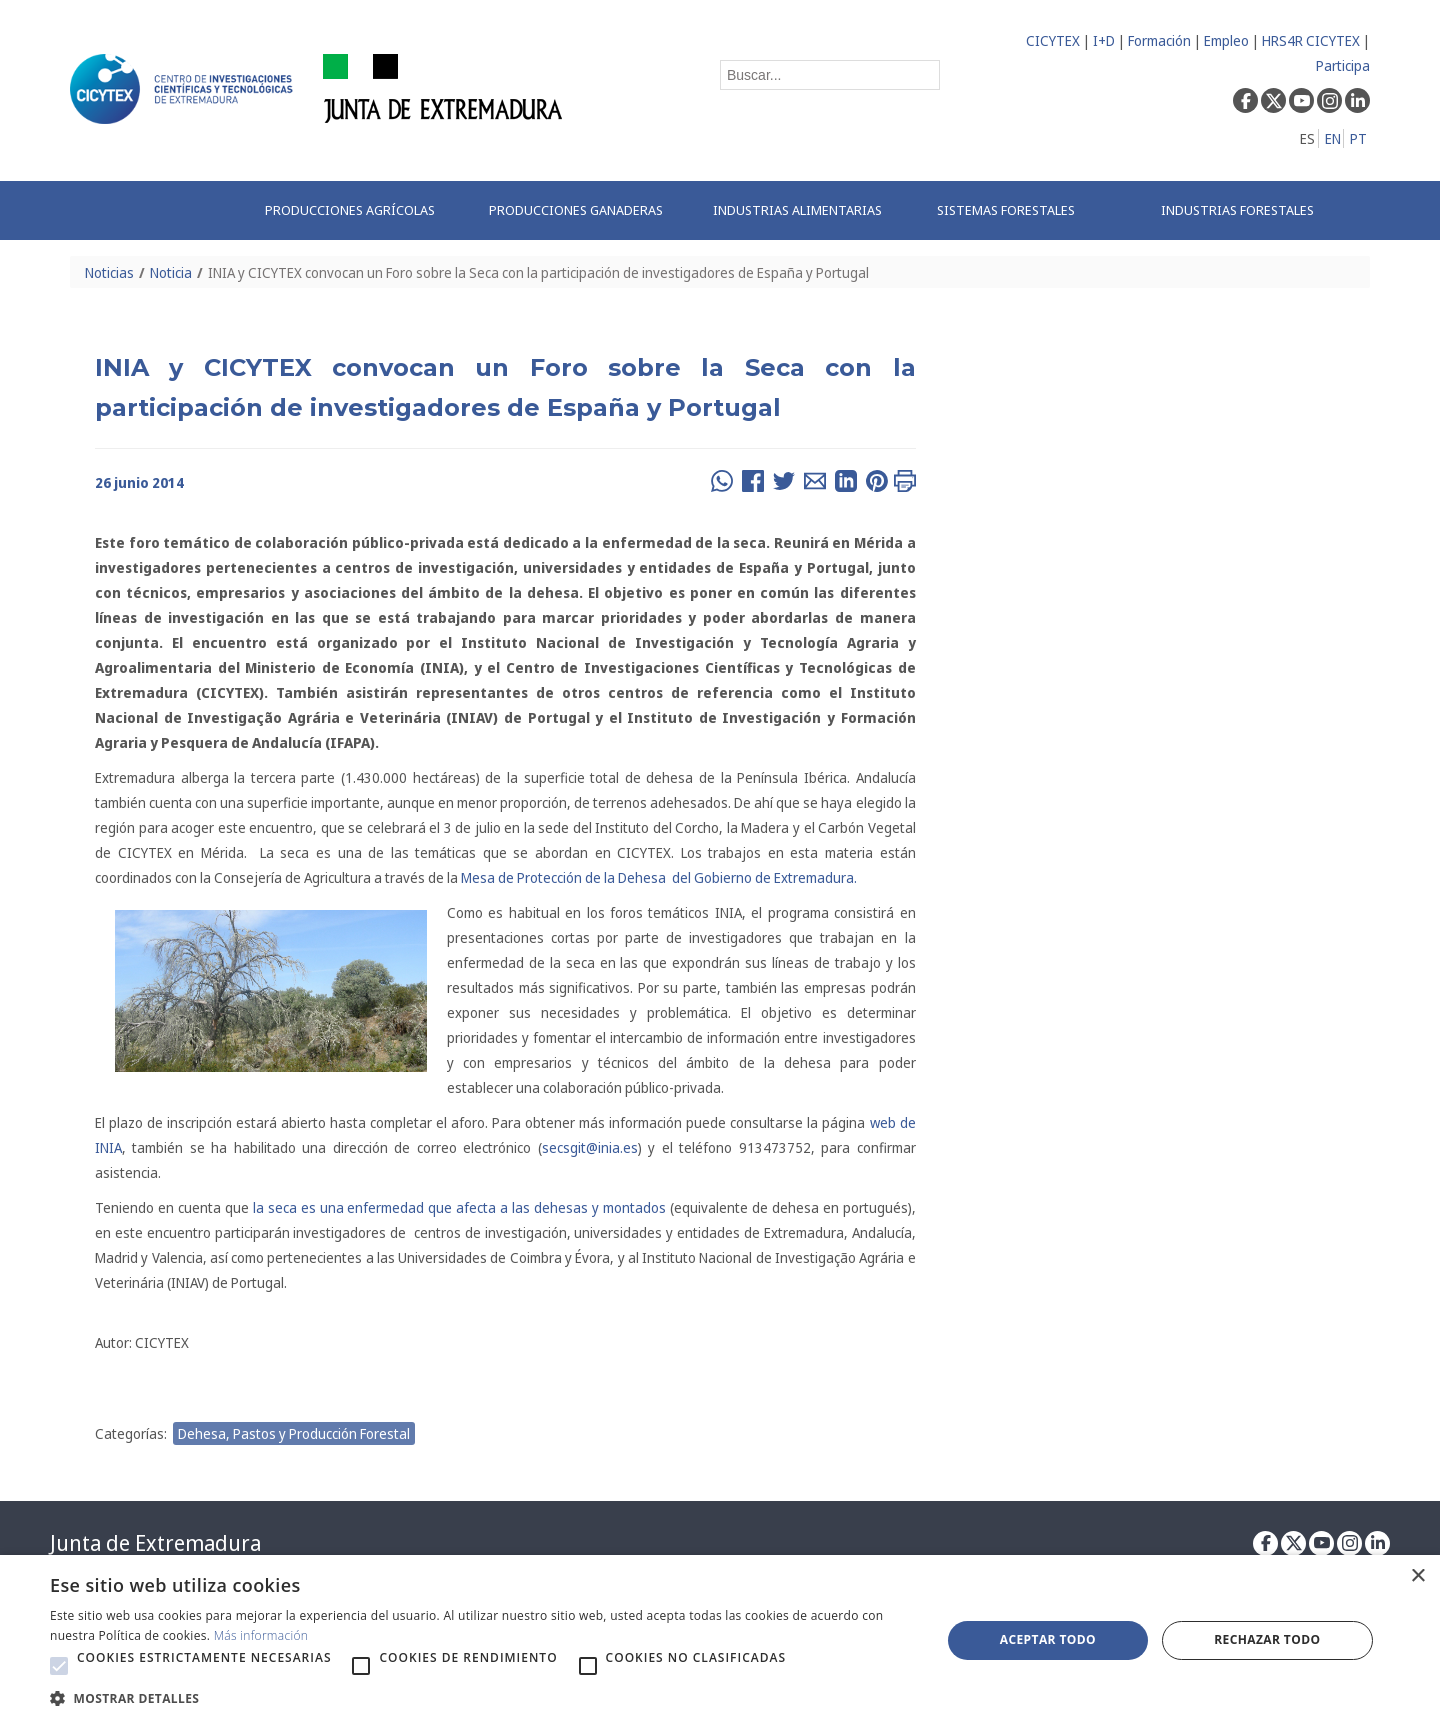 The height and width of the screenshot is (1726, 1440). Describe the element at coordinates (659, 877) in the screenshot. I see `Mesa de Protección de la Dehesa del Gobierno de Extremadura.` at that location.